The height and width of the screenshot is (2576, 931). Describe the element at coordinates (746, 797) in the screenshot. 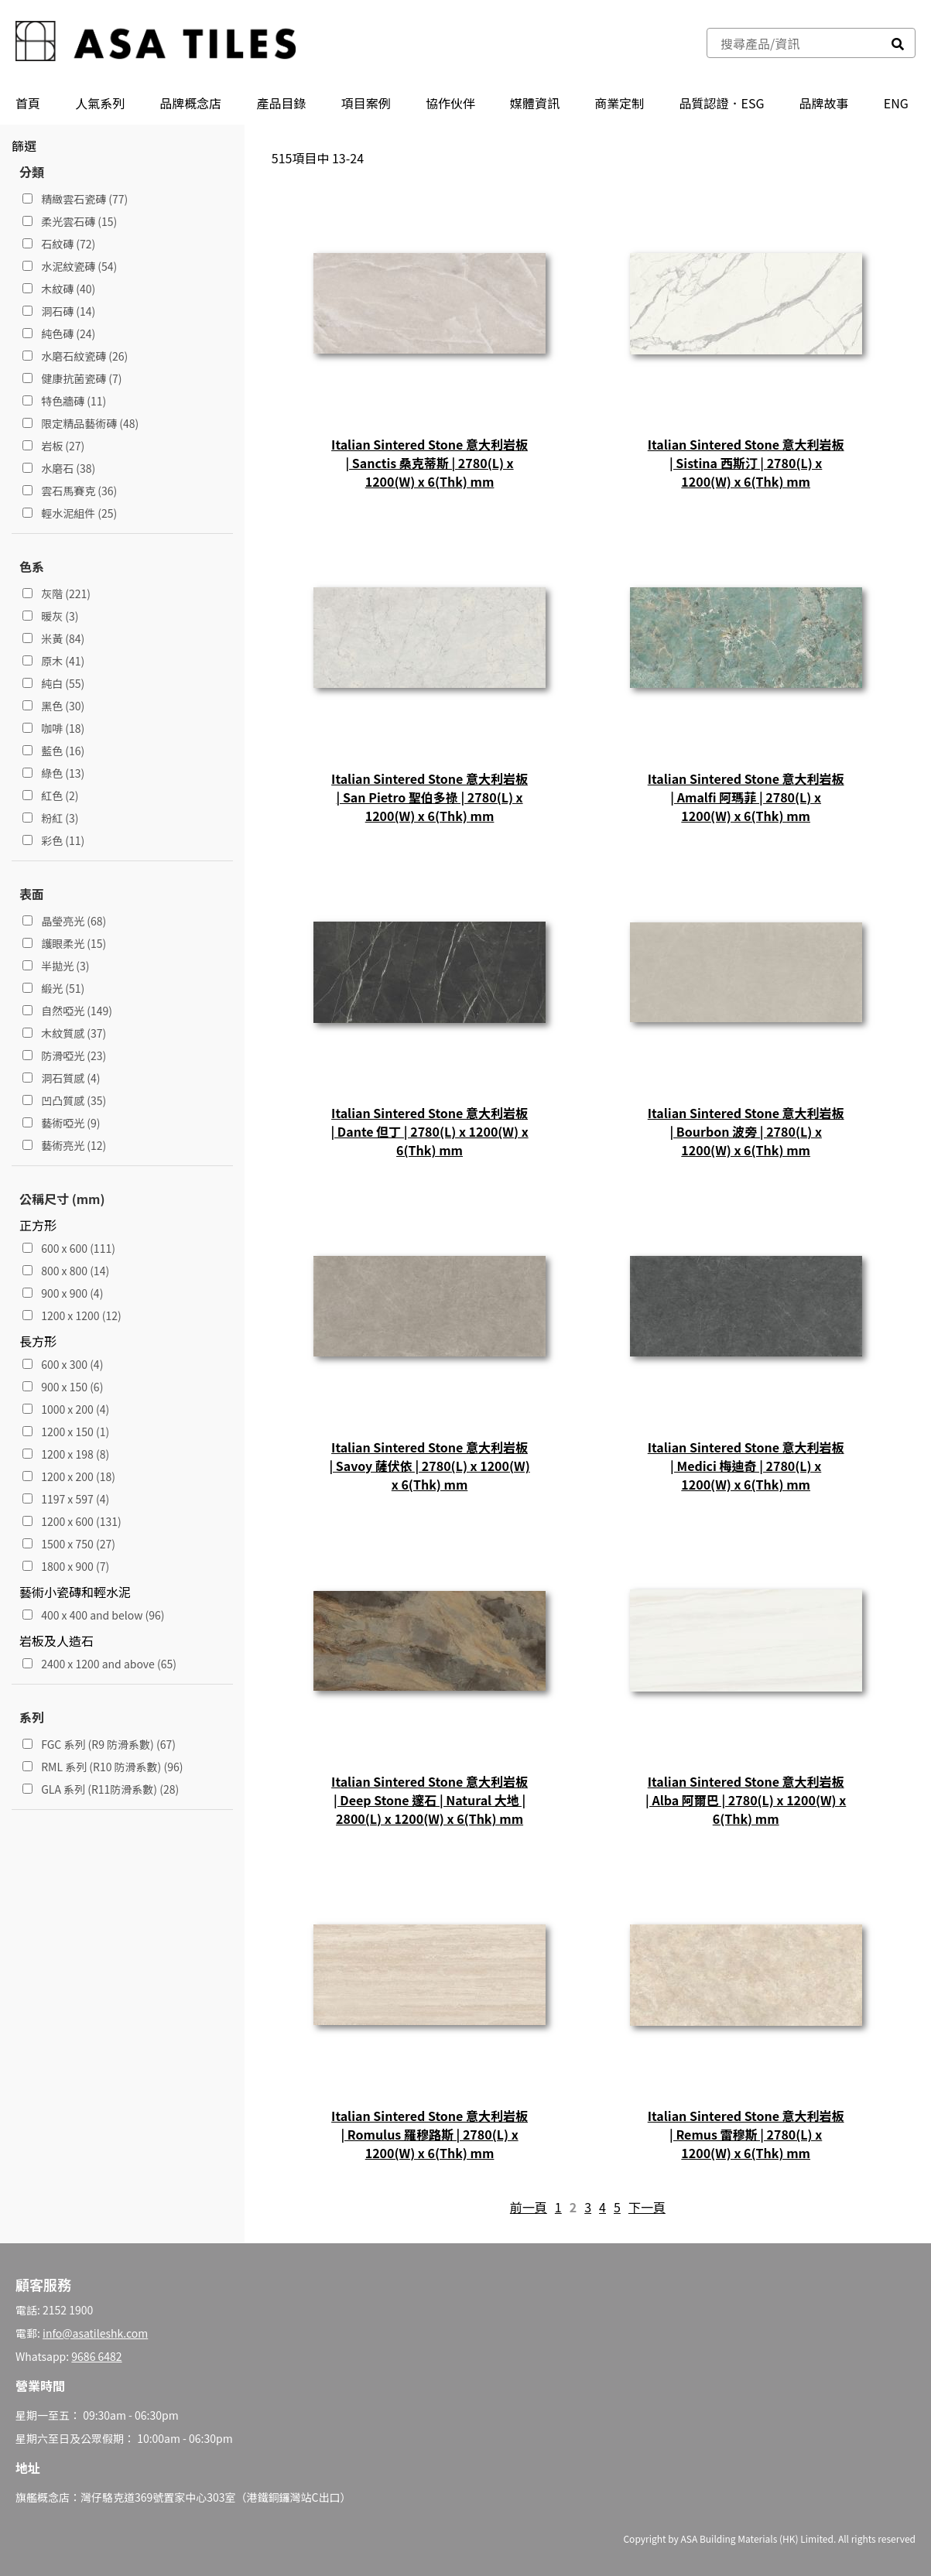

I see `Italian Sintered Stone 意大利岩板 | Amalfi 阿瑪菲 | 2780(L) x 1200(W) x 6(Thk) mm` at that location.